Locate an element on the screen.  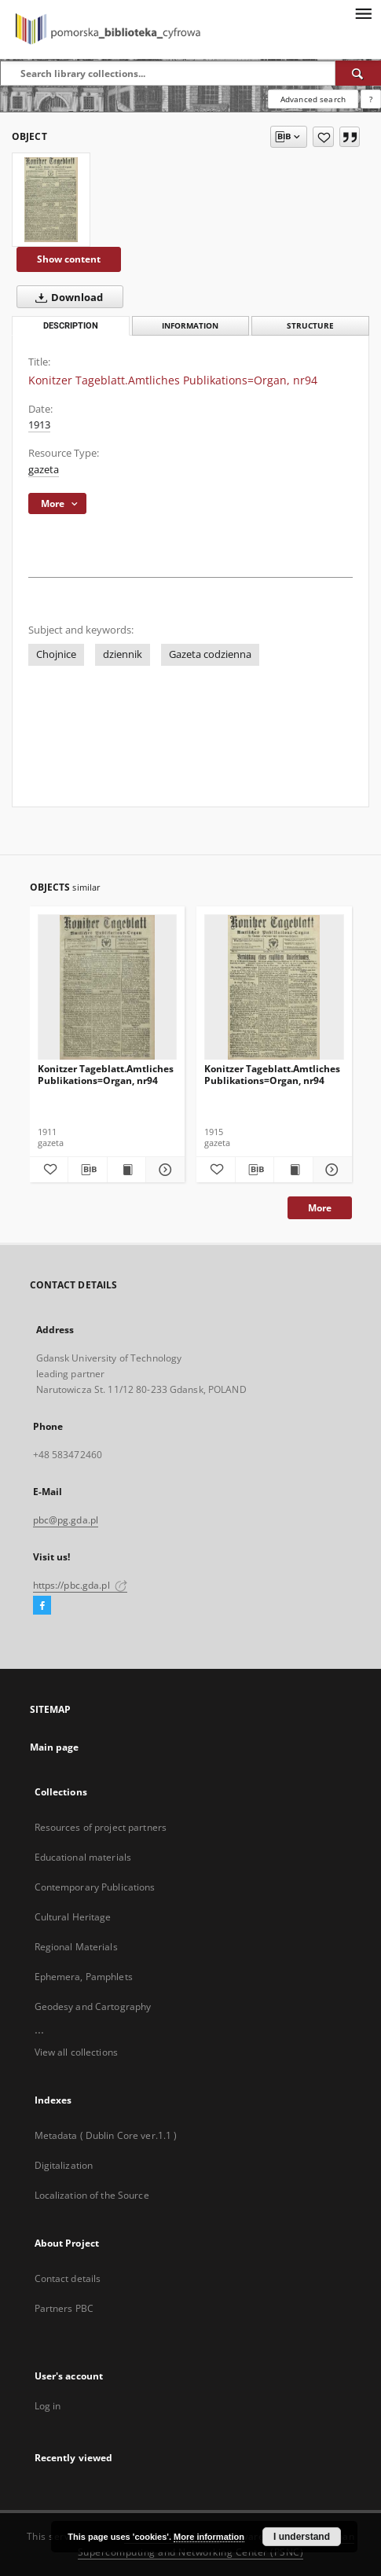
gazeta is located at coordinates (43, 469).